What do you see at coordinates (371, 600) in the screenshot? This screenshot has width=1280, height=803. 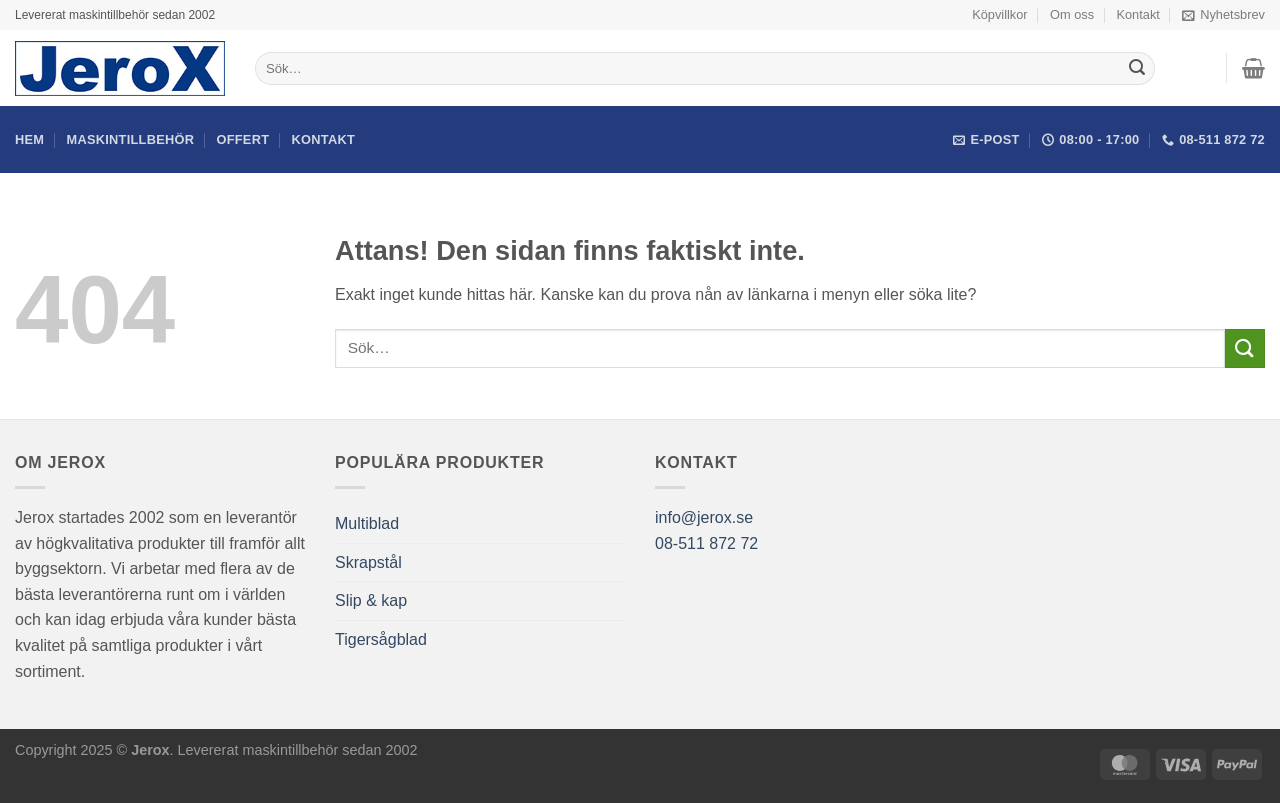 I see `Slip & kap` at bounding box center [371, 600].